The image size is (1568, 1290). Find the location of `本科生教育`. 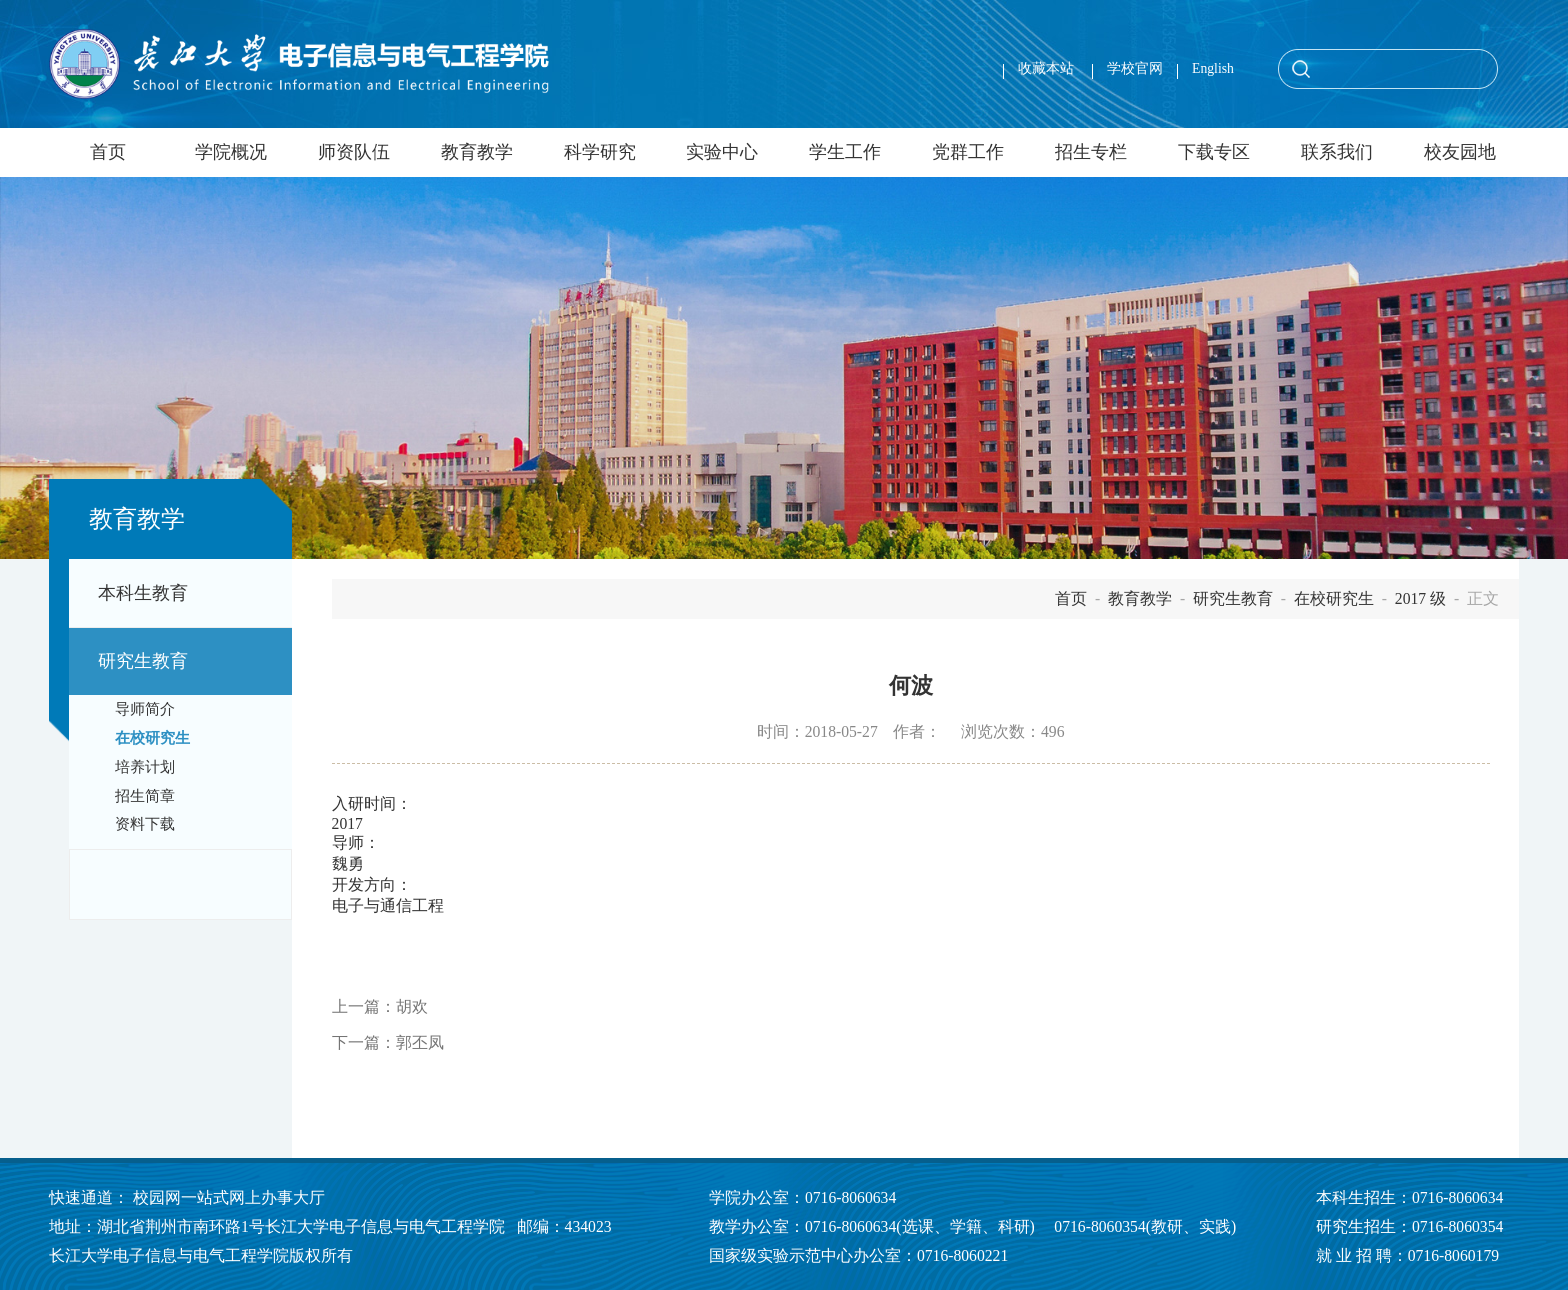

本科生教育 is located at coordinates (143, 593).